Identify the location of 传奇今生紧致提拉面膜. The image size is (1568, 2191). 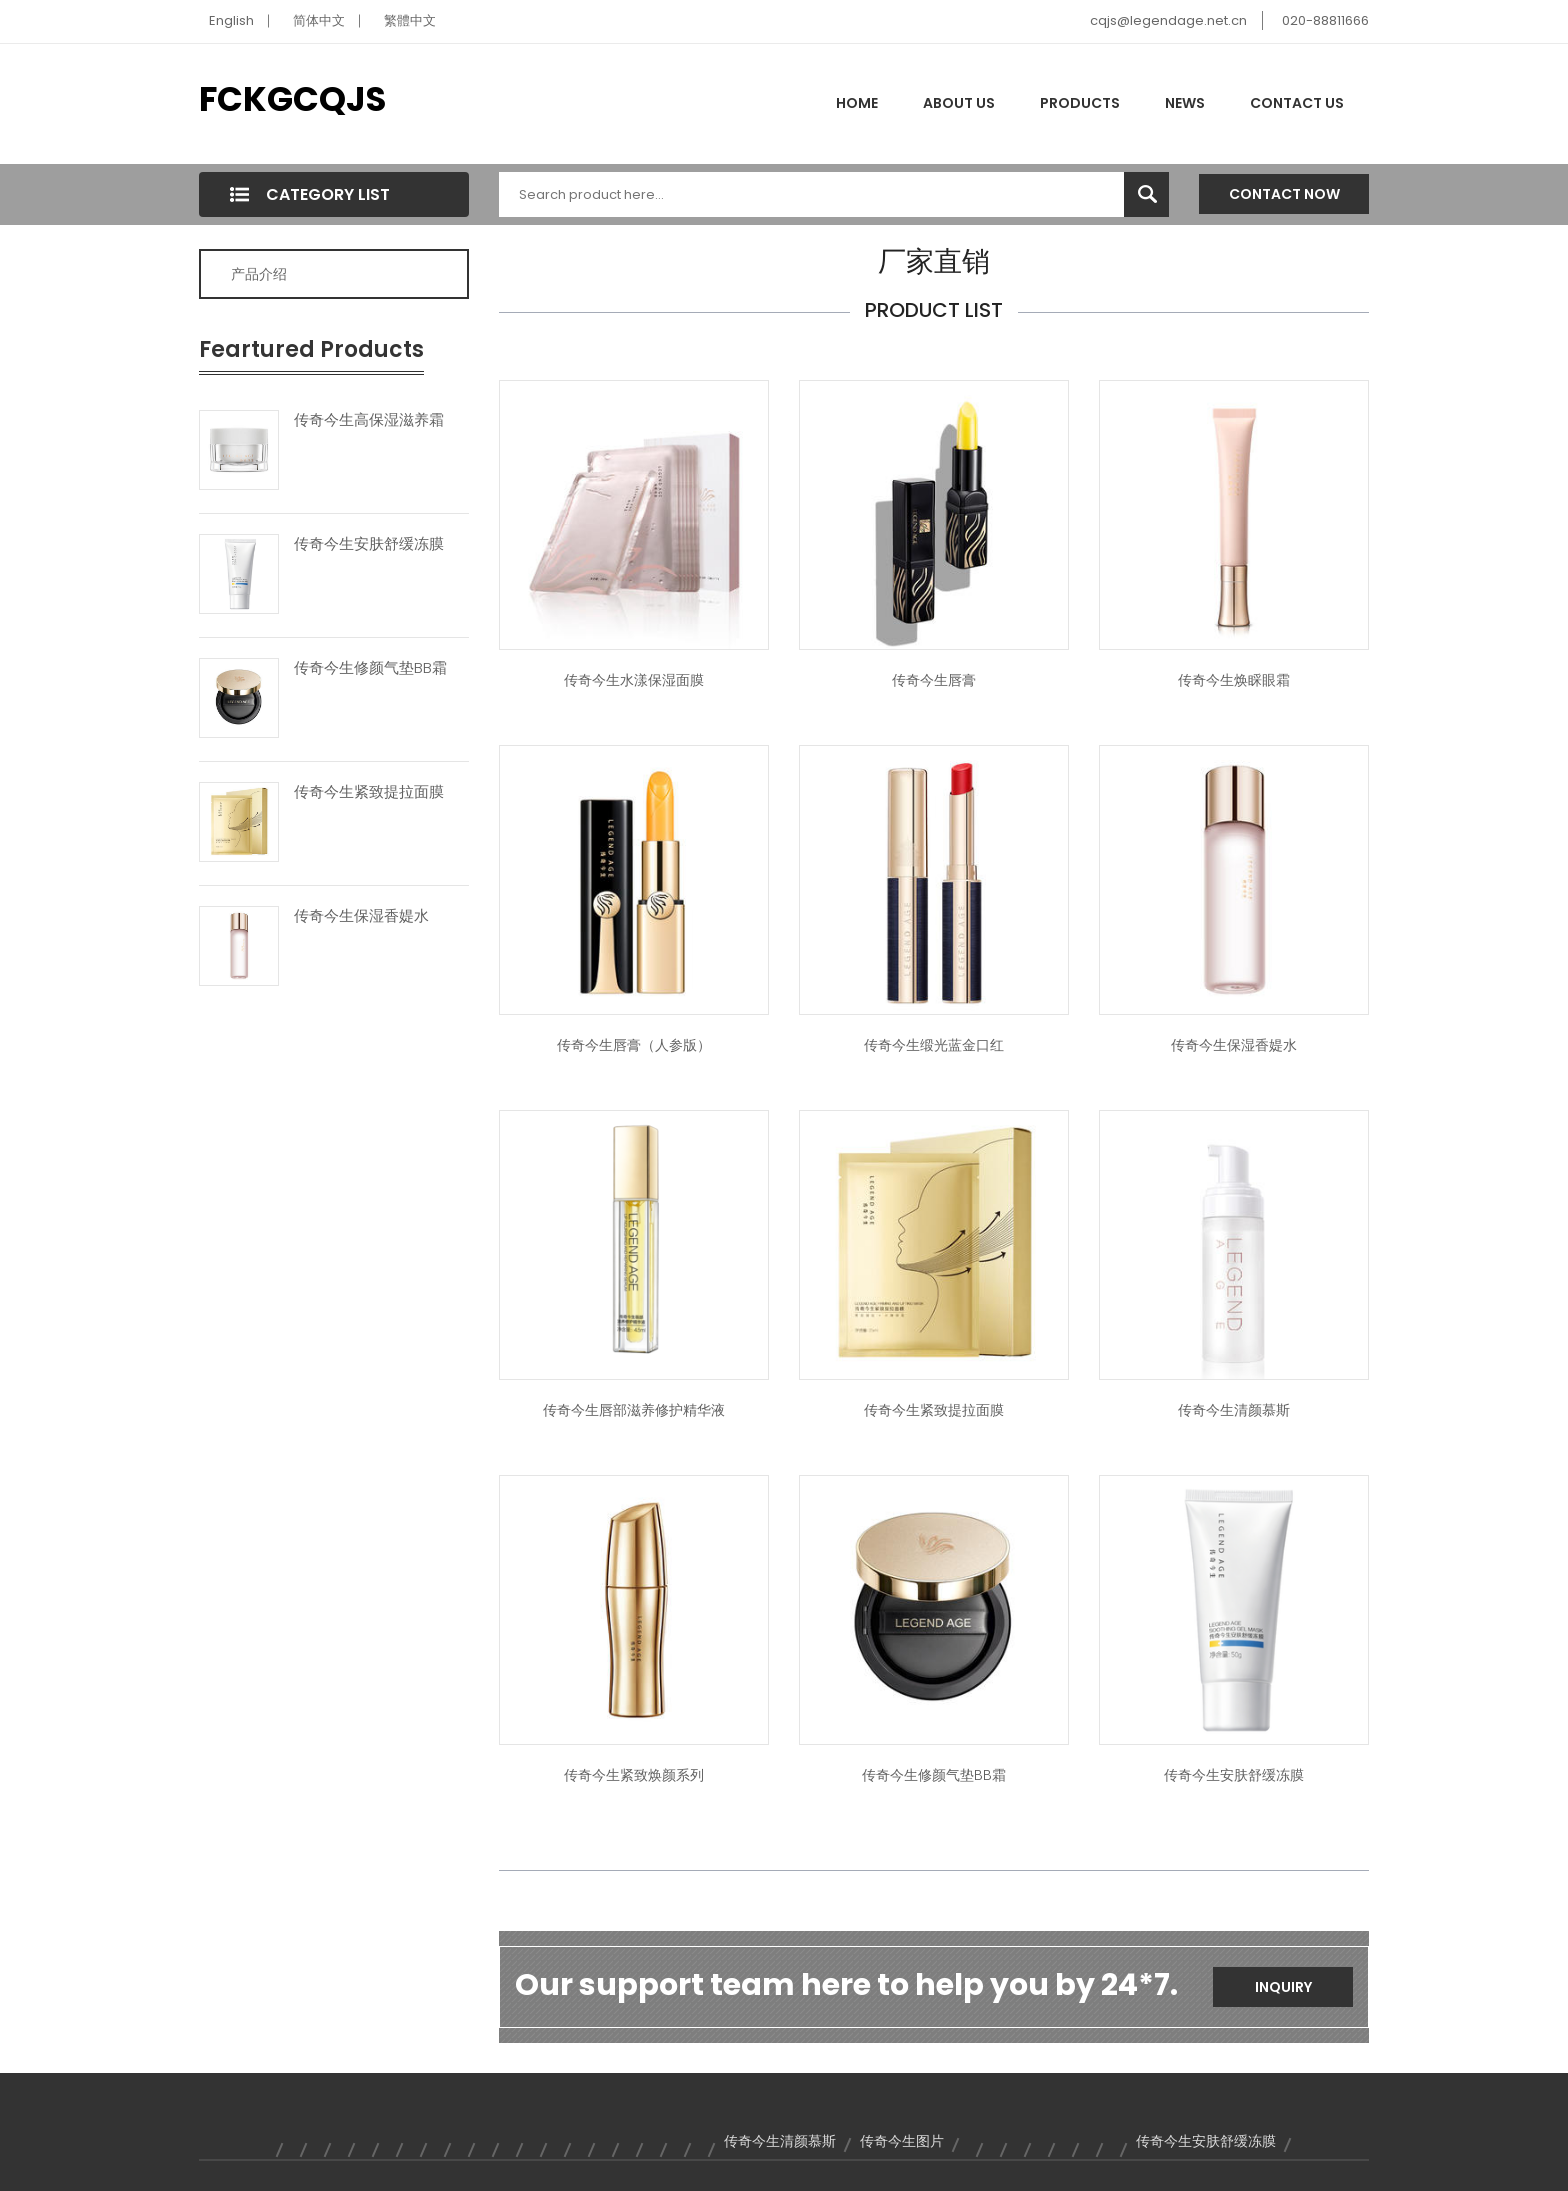
(369, 792).